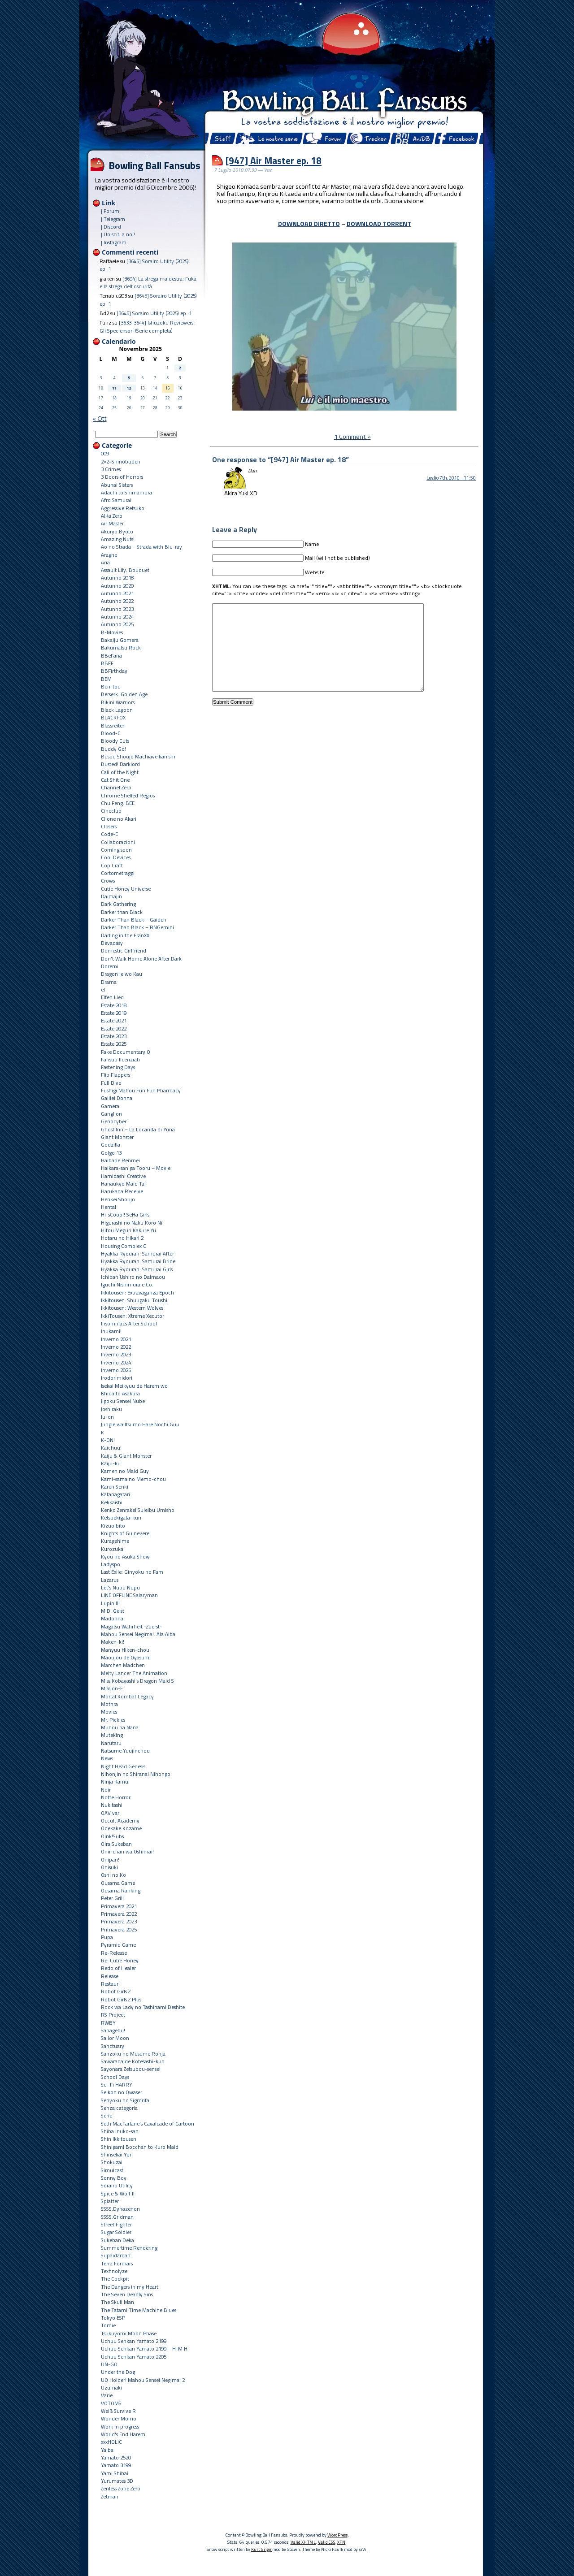  Describe the element at coordinates (119, 1921) in the screenshot. I see `Primavera 2023` at that location.